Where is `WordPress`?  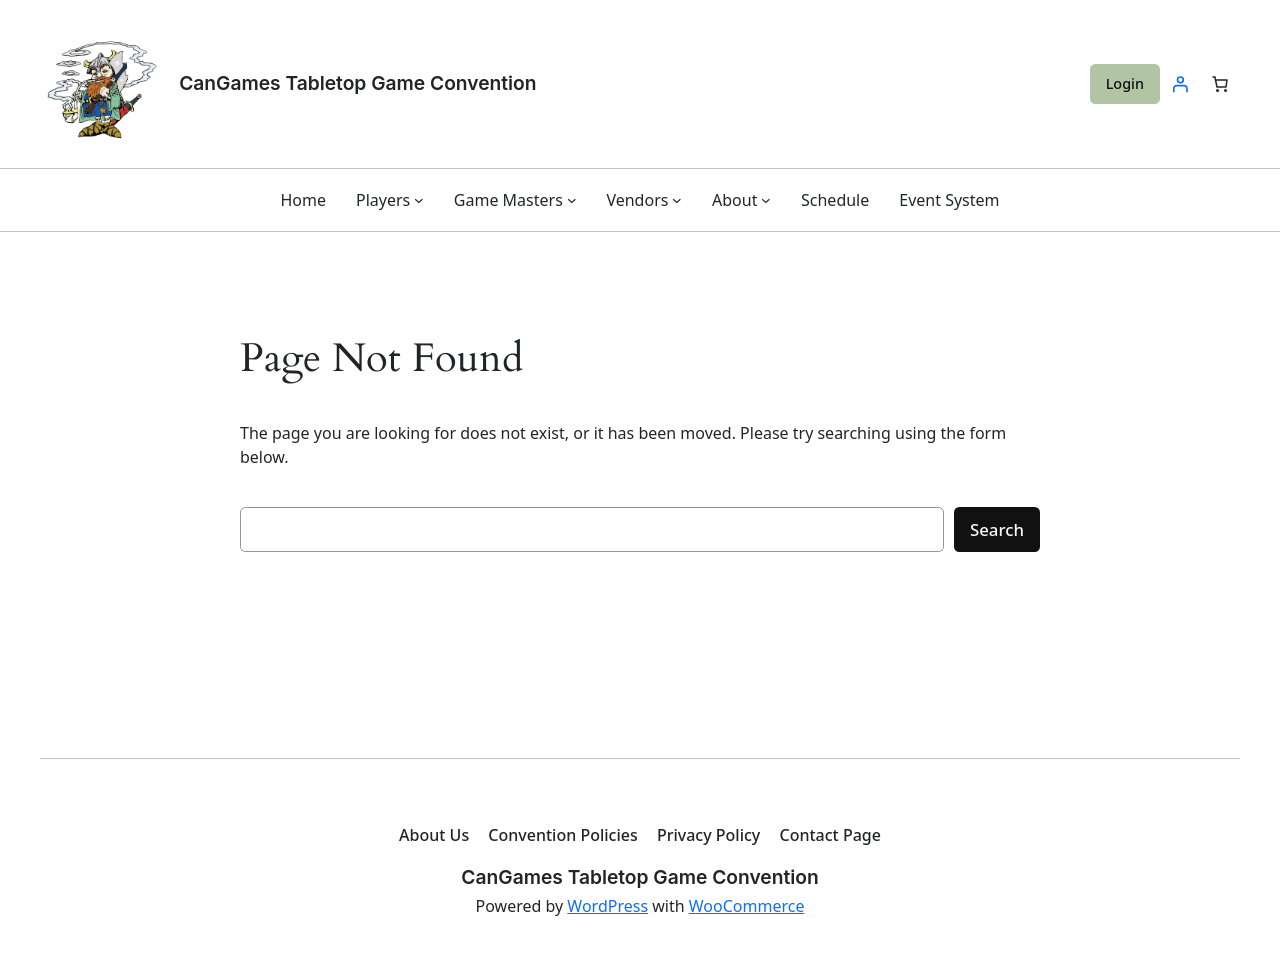 WordPress is located at coordinates (607, 906).